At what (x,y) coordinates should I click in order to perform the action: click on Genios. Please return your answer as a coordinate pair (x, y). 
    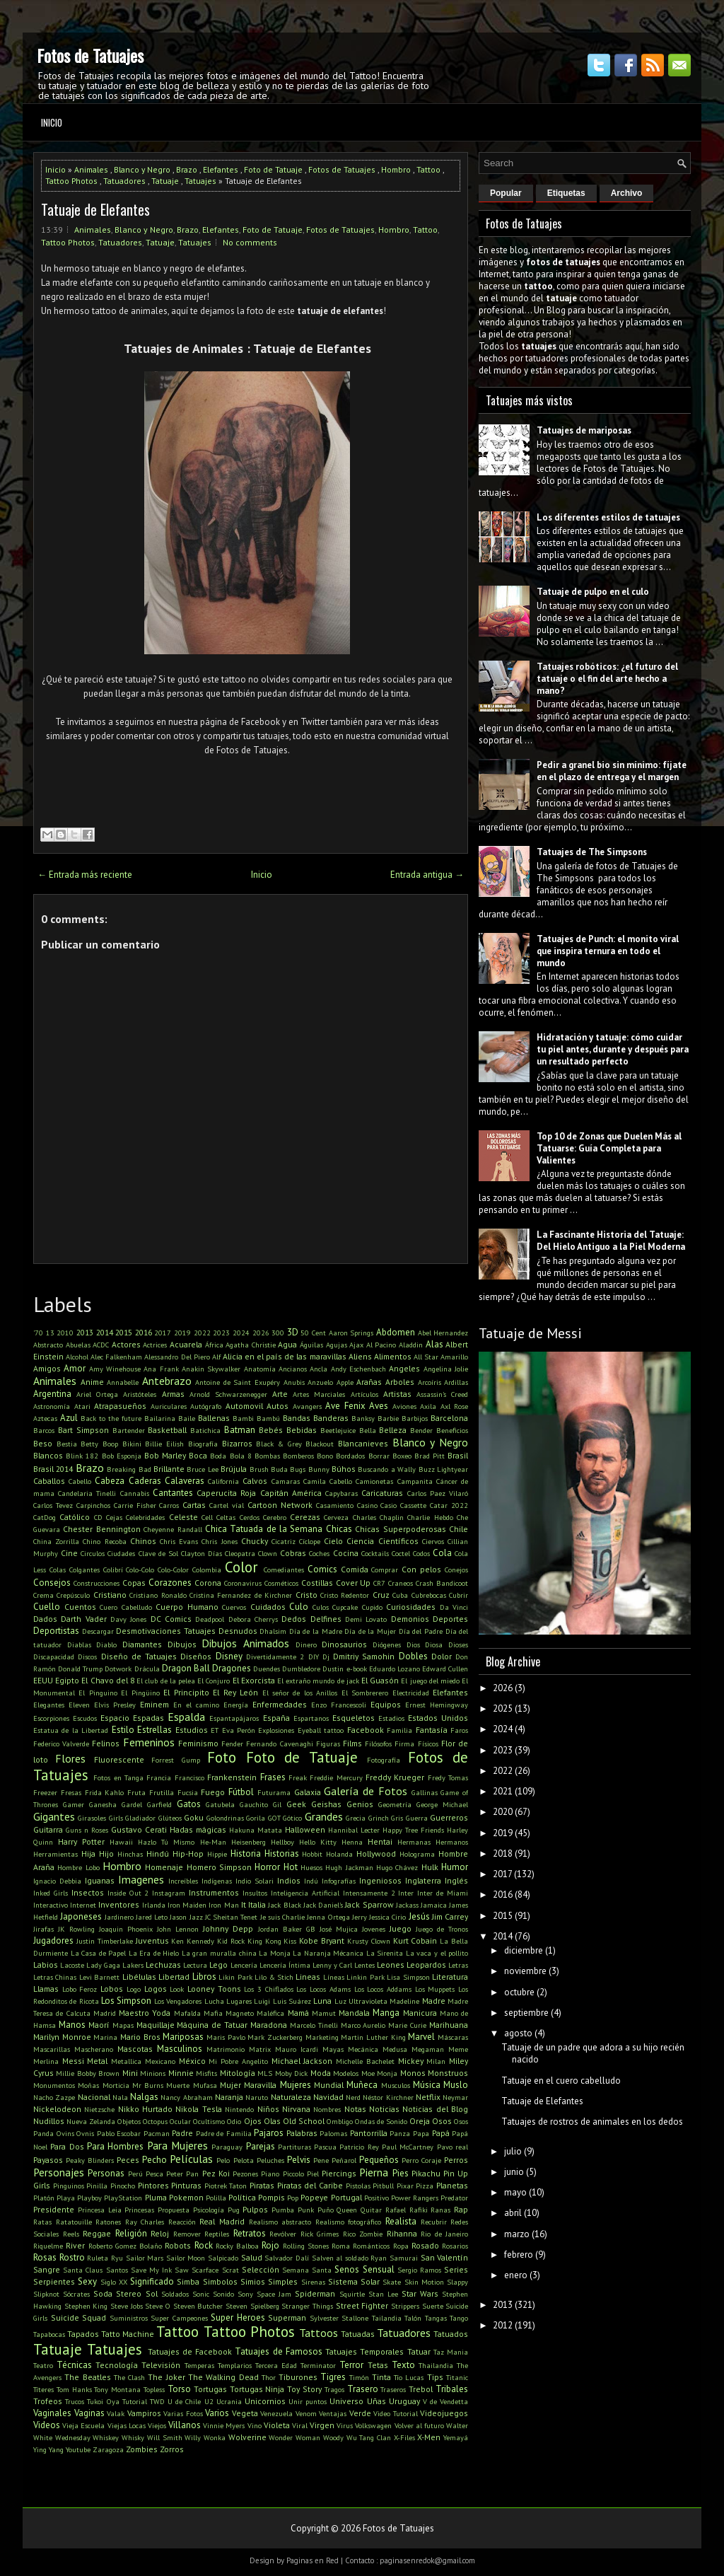
    Looking at the image, I should click on (359, 1804).